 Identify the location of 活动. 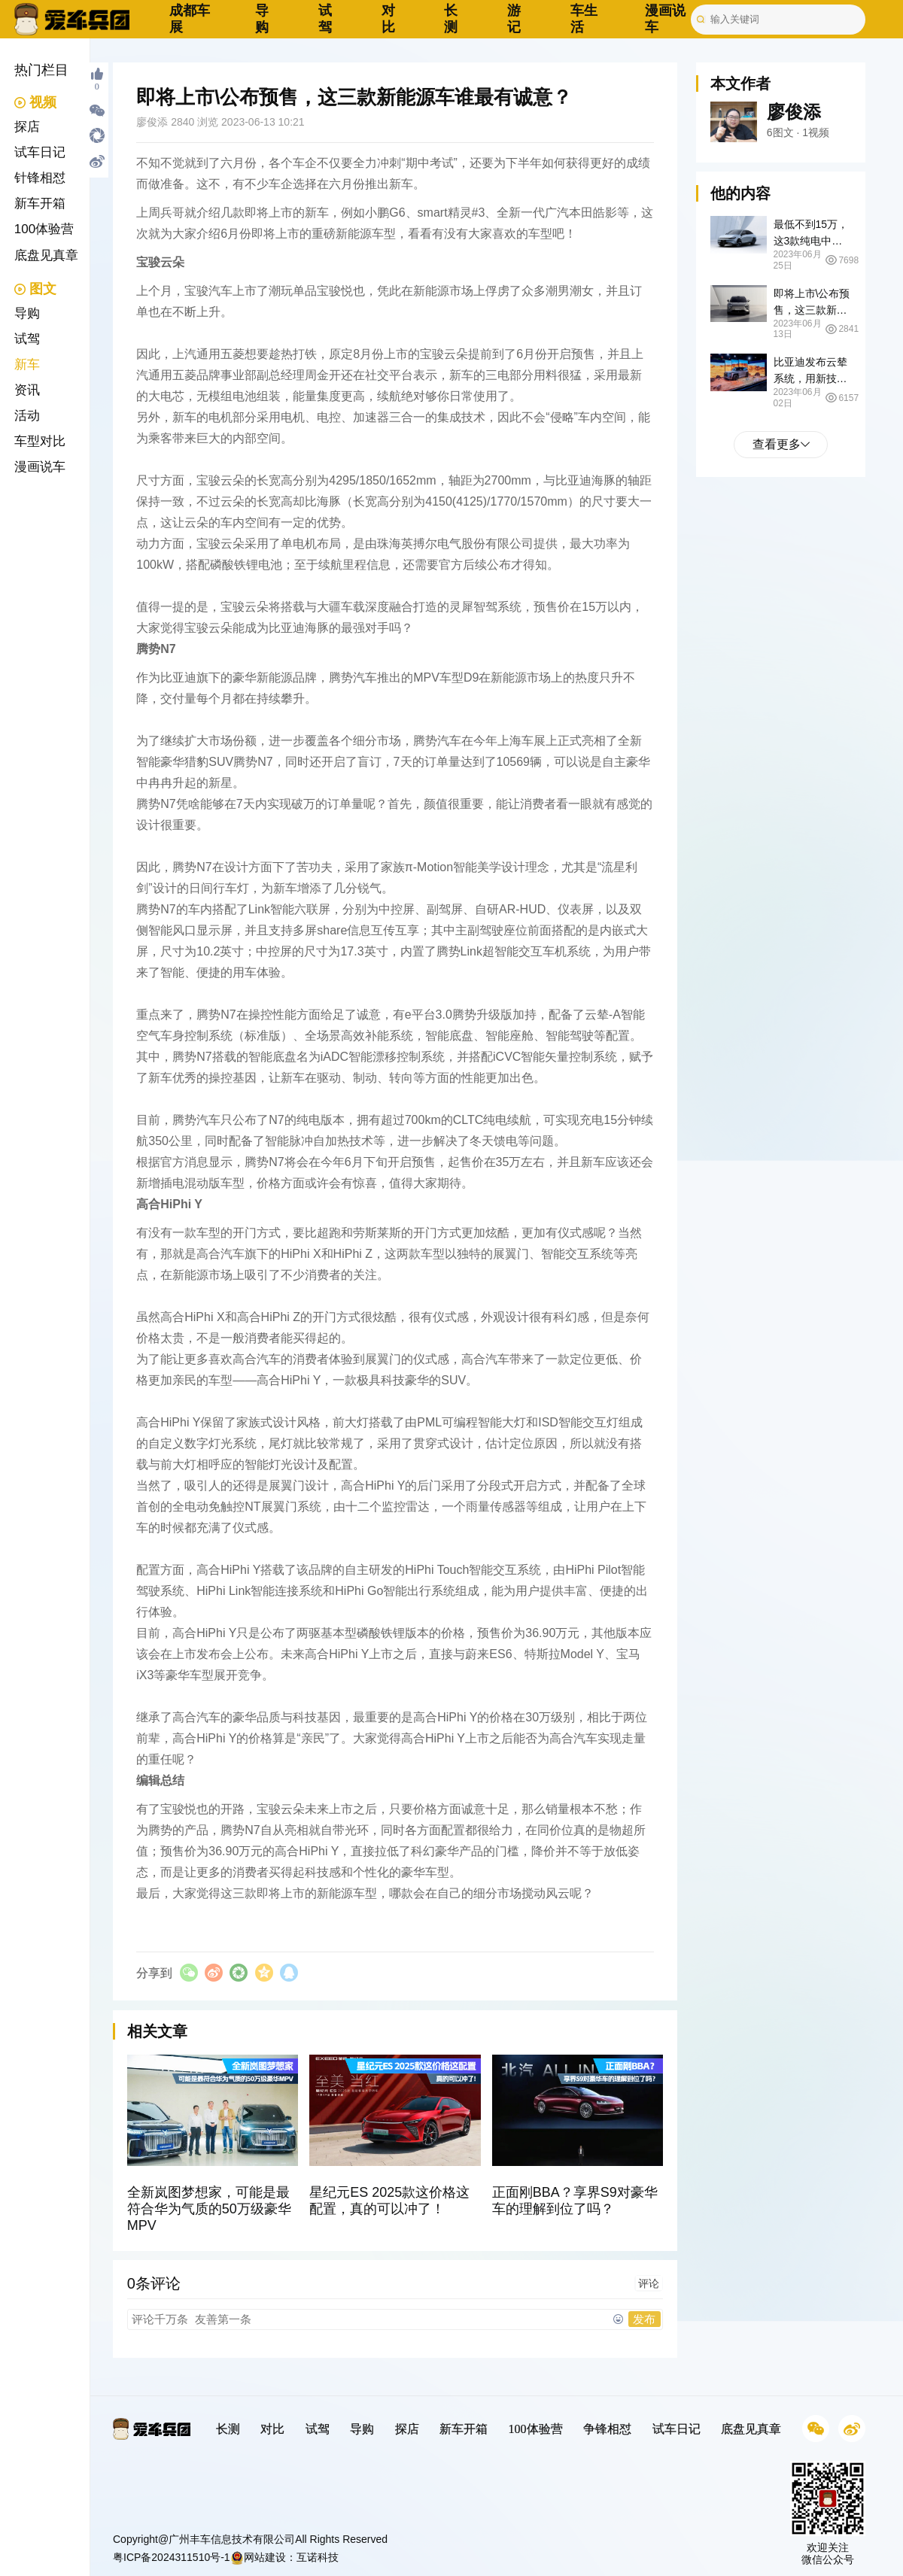
(27, 416).